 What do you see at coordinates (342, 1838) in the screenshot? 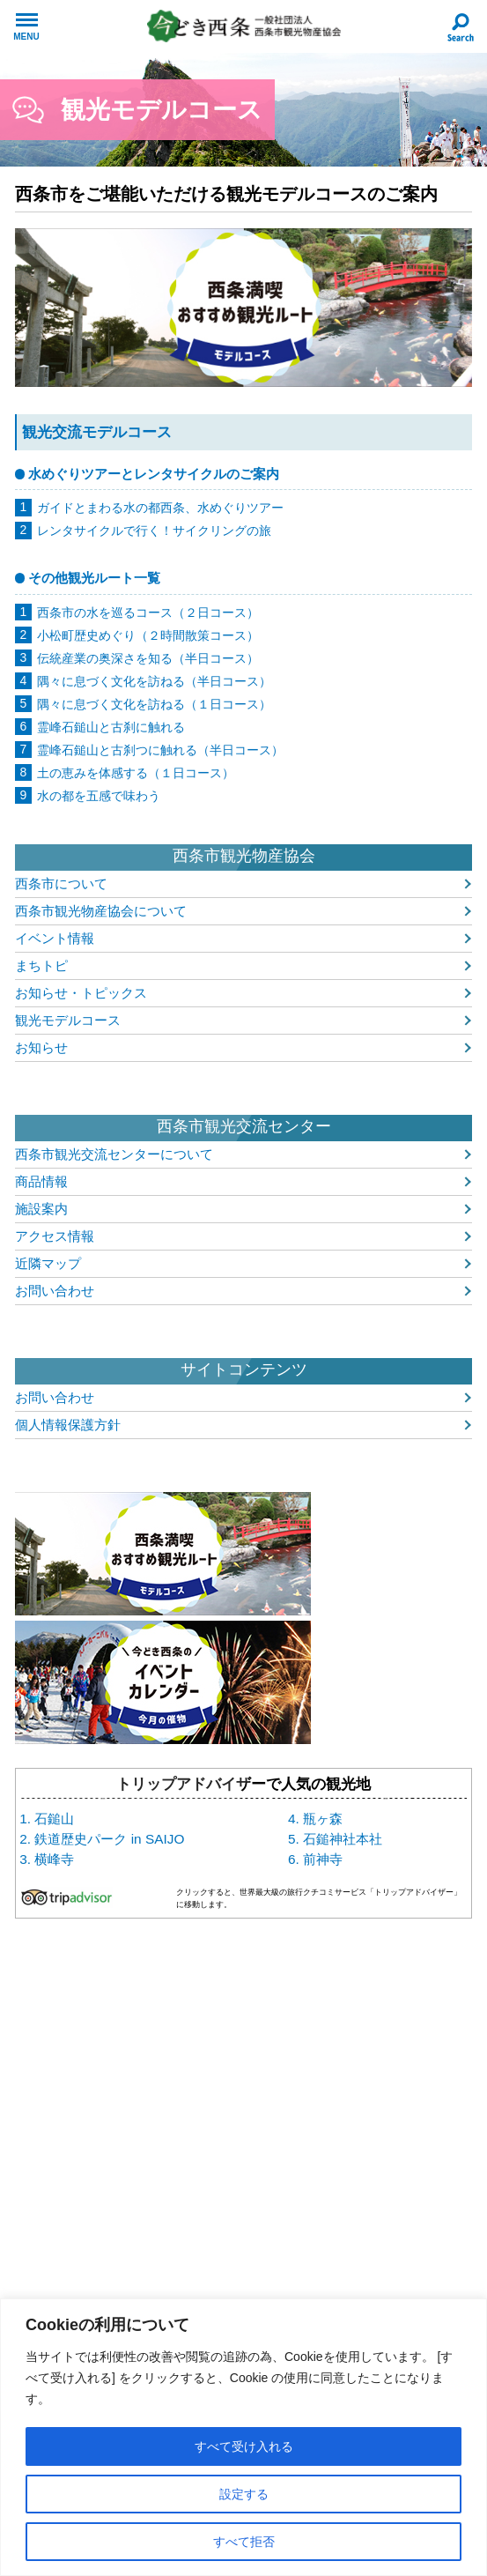
I see `石鎚神社本社` at bounding box center [342, 1838].